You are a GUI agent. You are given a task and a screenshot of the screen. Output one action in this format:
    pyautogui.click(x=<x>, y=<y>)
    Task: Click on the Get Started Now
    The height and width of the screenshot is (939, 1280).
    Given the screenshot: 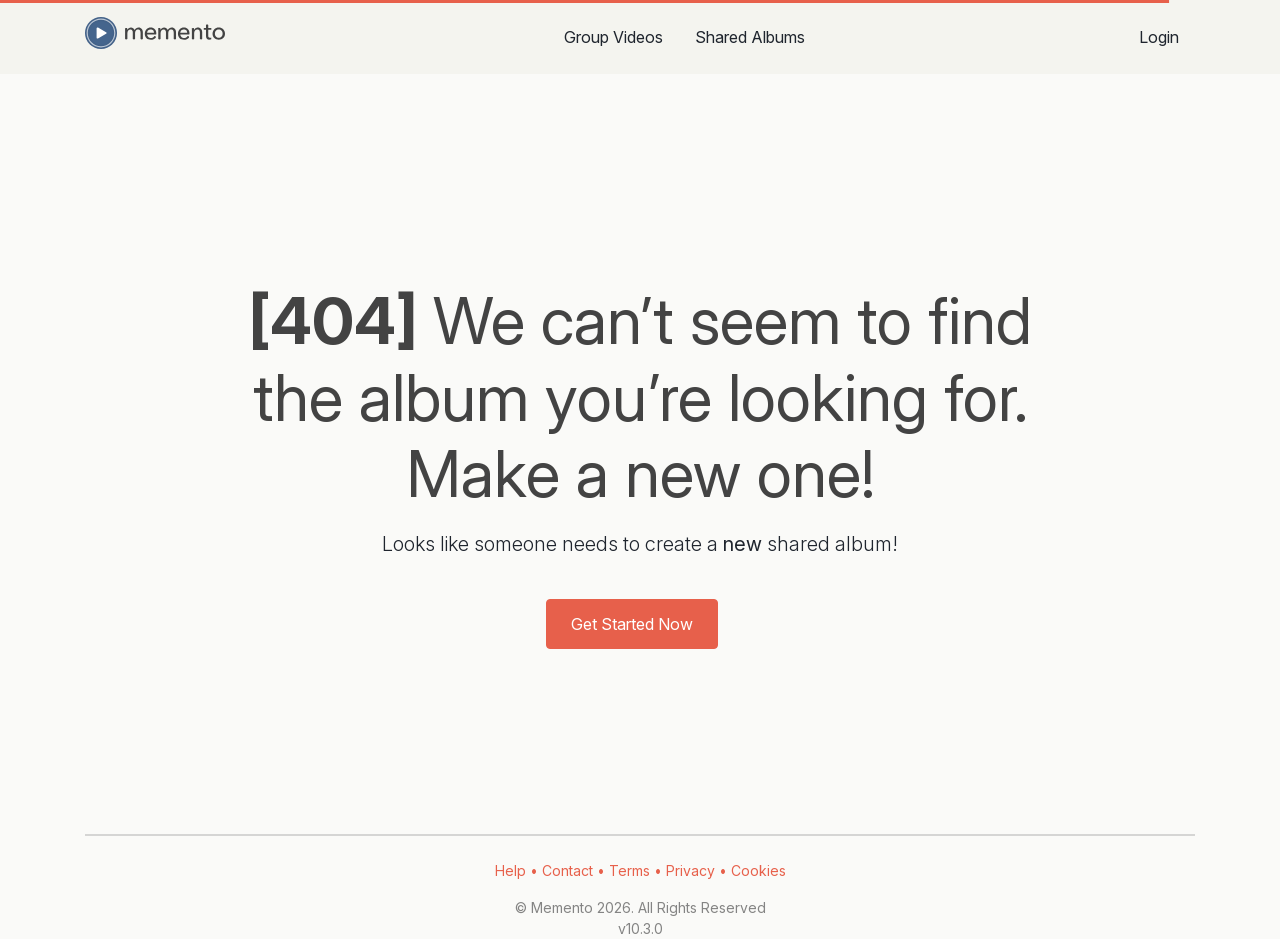 What is the action you would take?
    pyautogui.click(x=632, y=624)
    